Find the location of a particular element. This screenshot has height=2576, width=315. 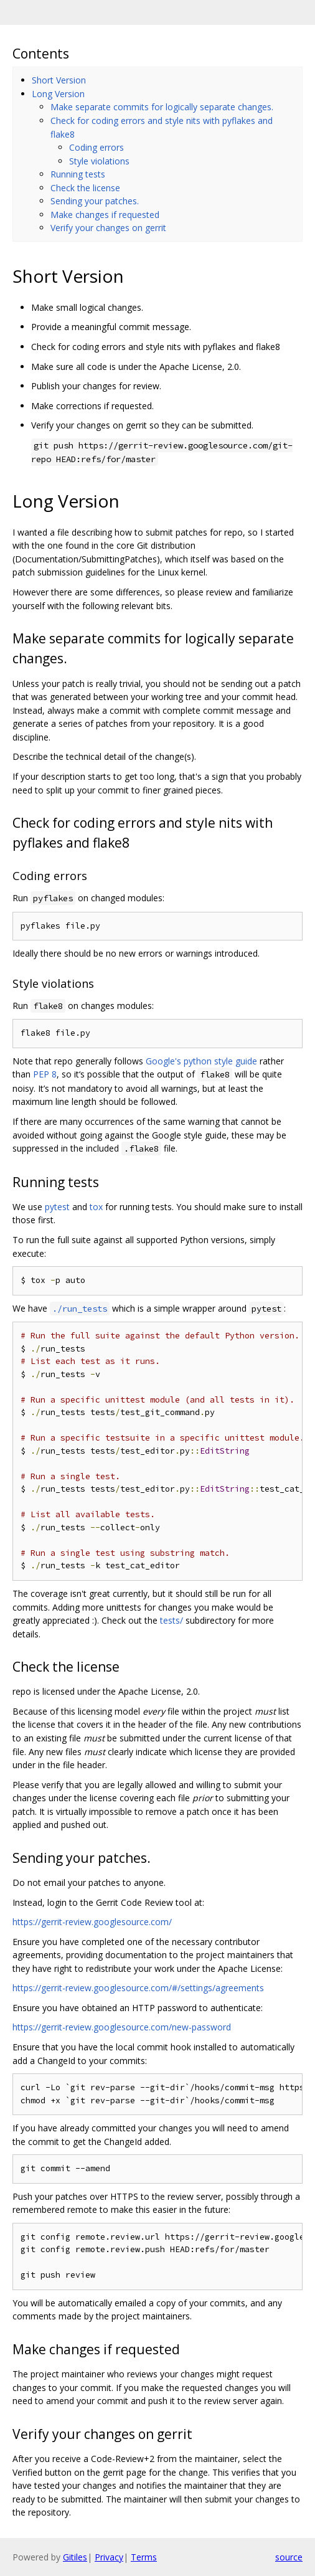

Terms is located at coordinates (144, 2557).